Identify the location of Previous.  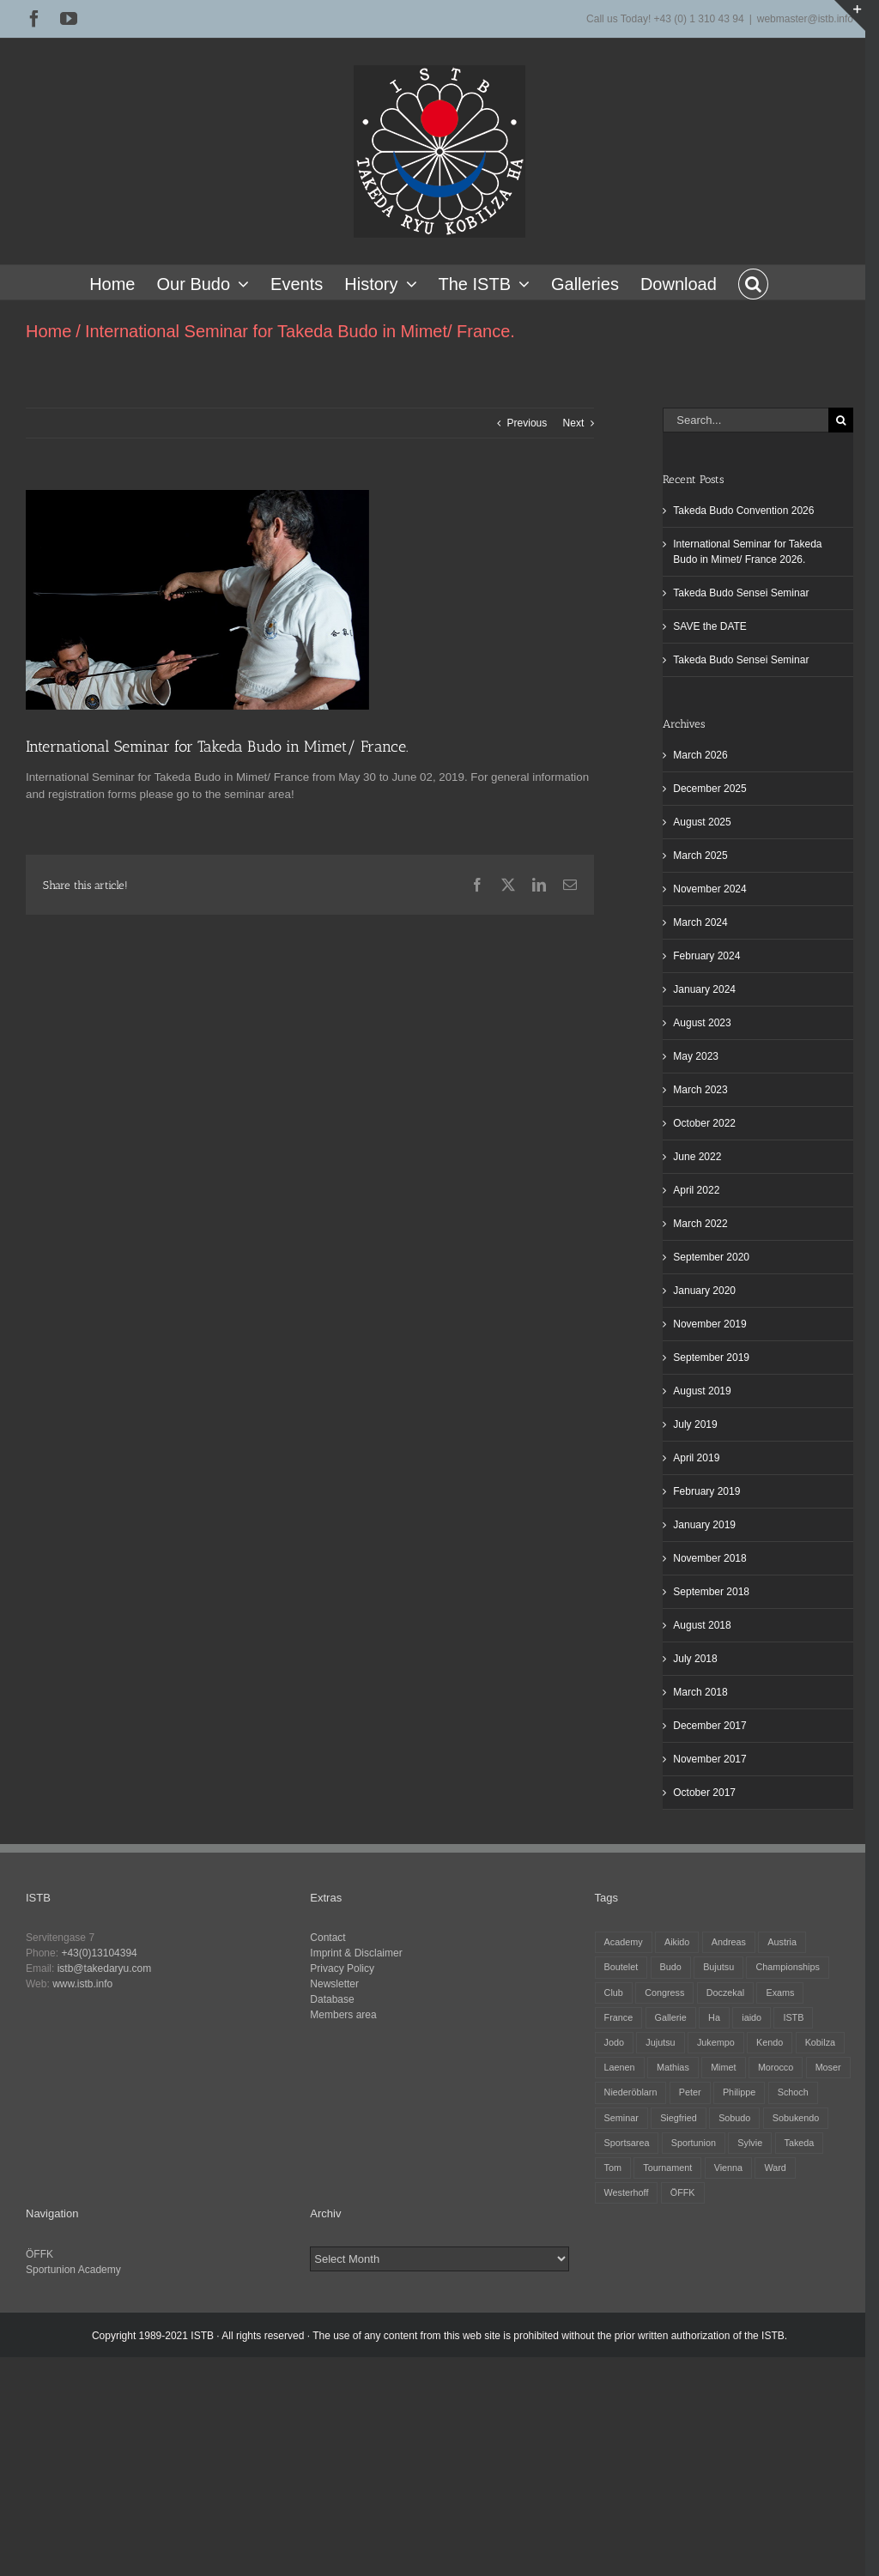
(527, 423).